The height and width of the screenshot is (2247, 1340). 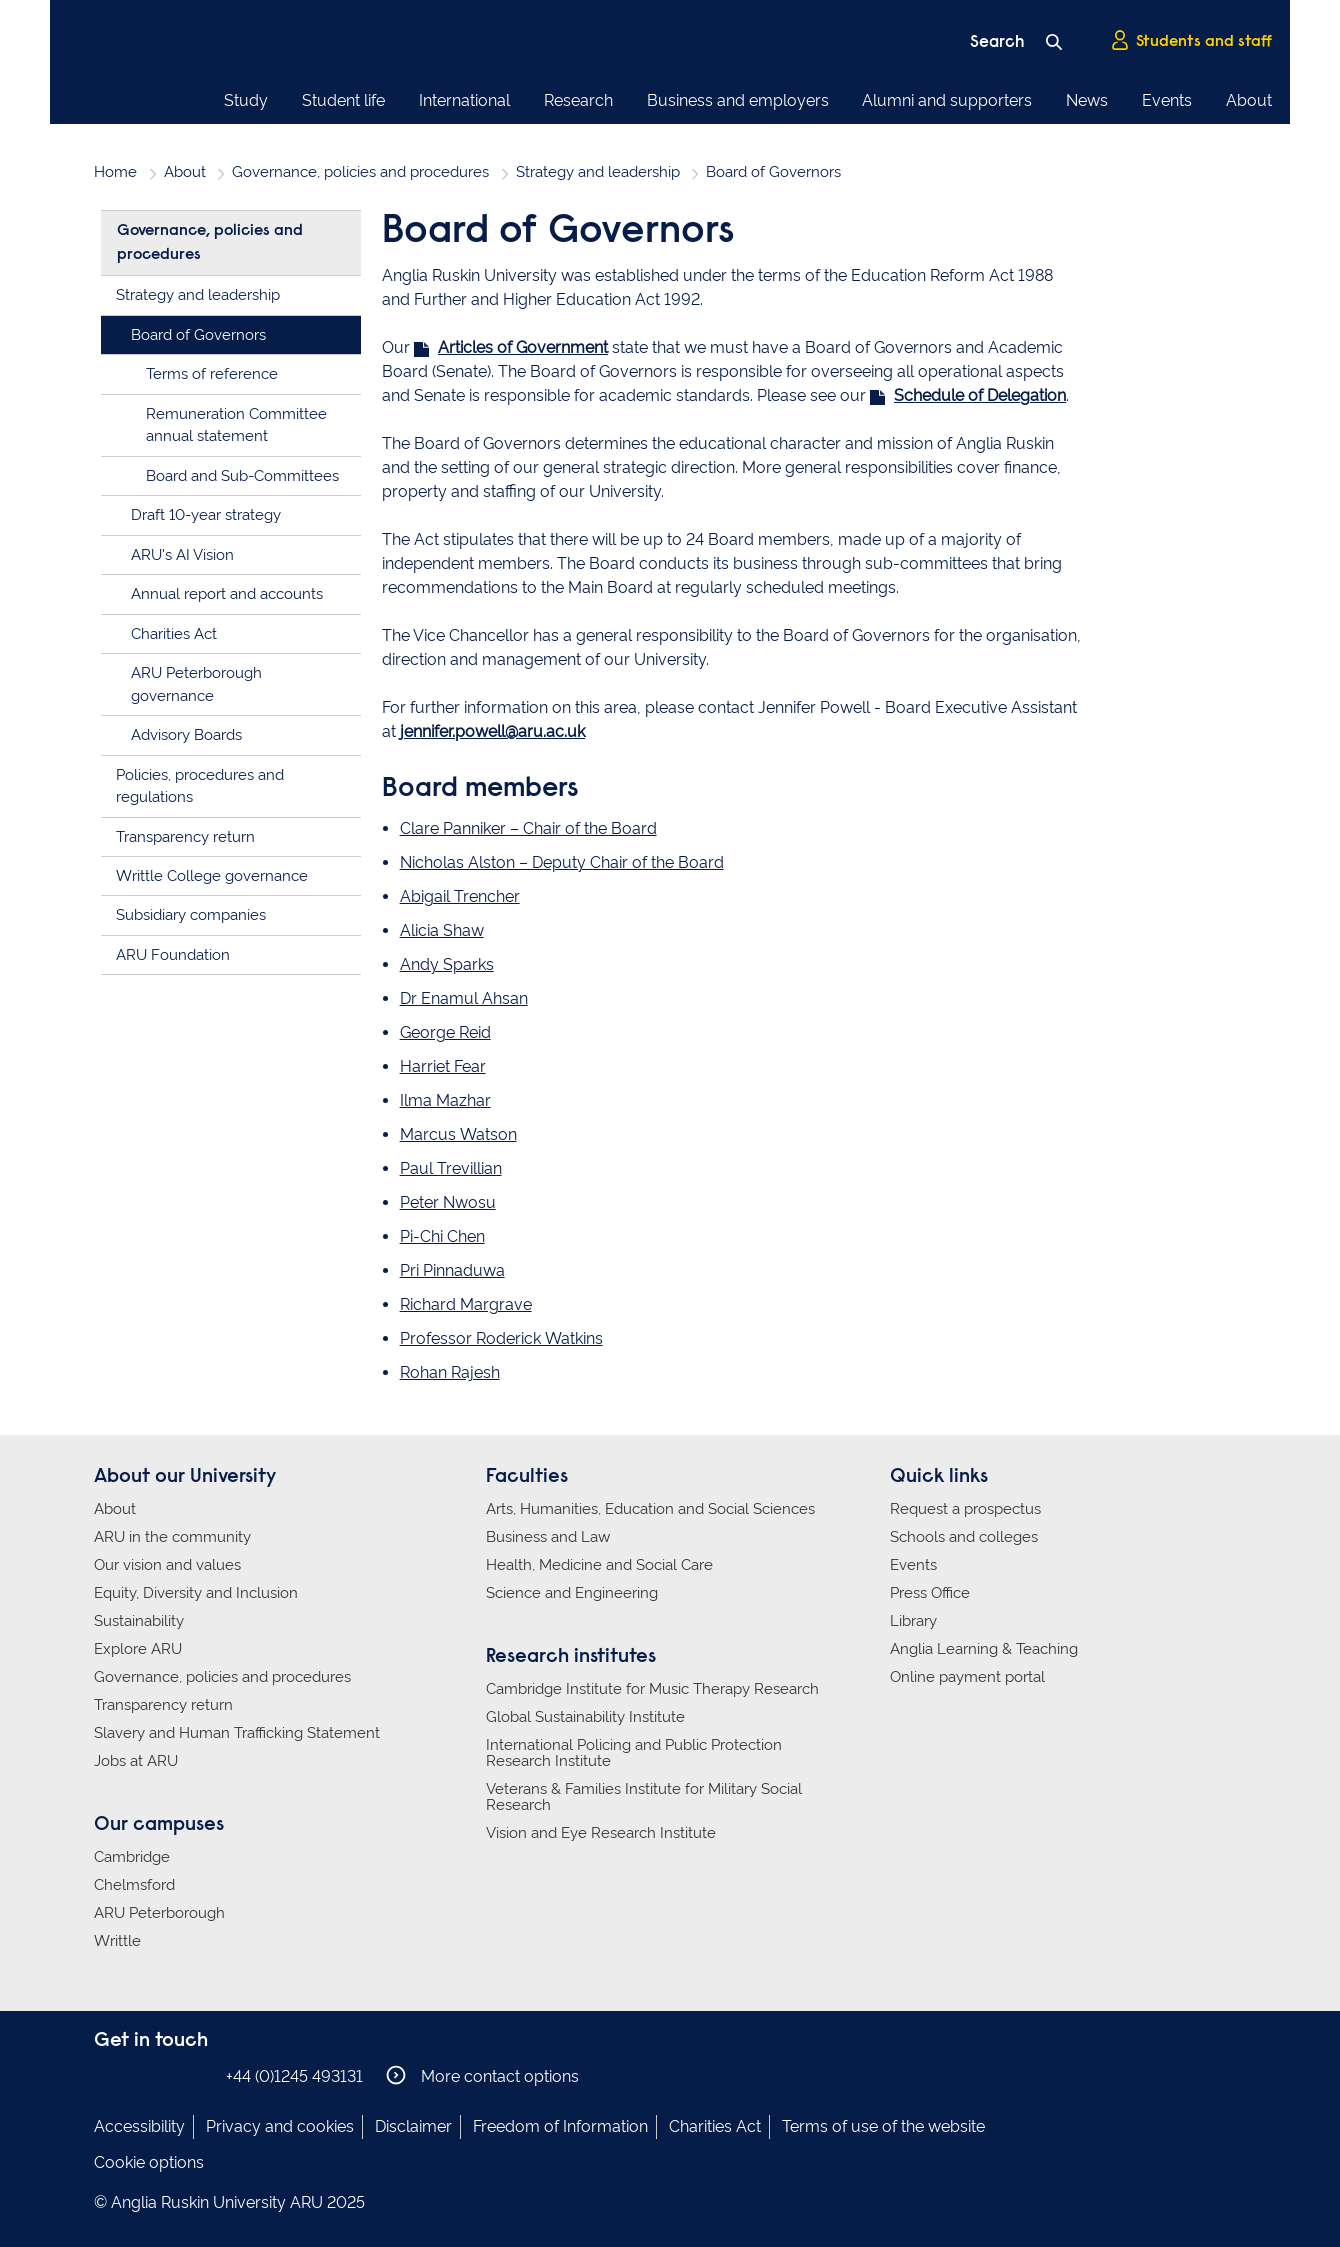 I want to click on Online payment portal, so click(x=967, y=1677).